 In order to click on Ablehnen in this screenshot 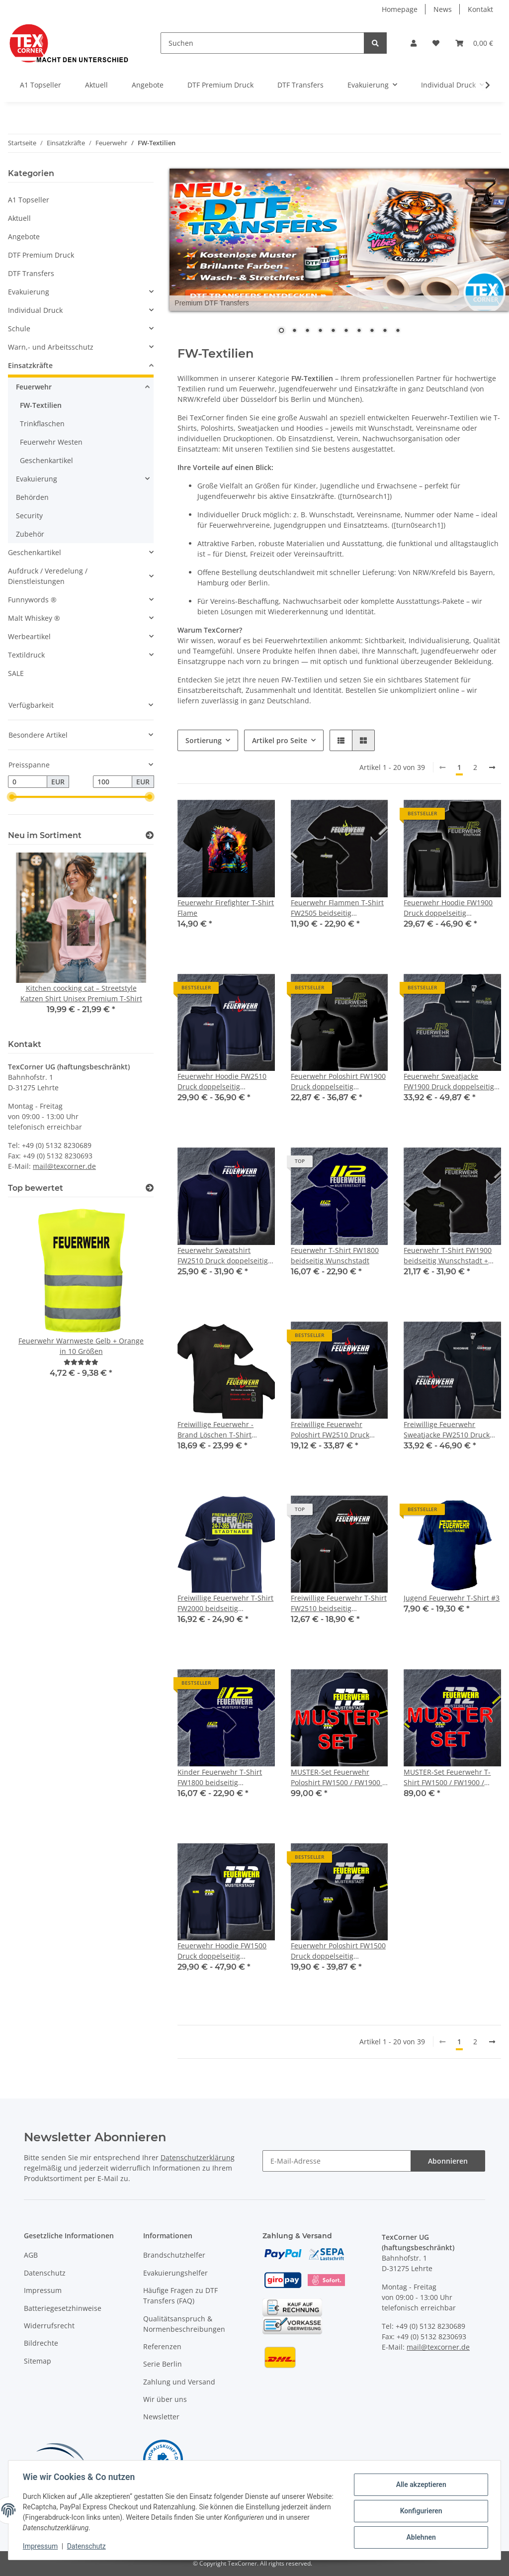, I will do `click(419, 2537)`.